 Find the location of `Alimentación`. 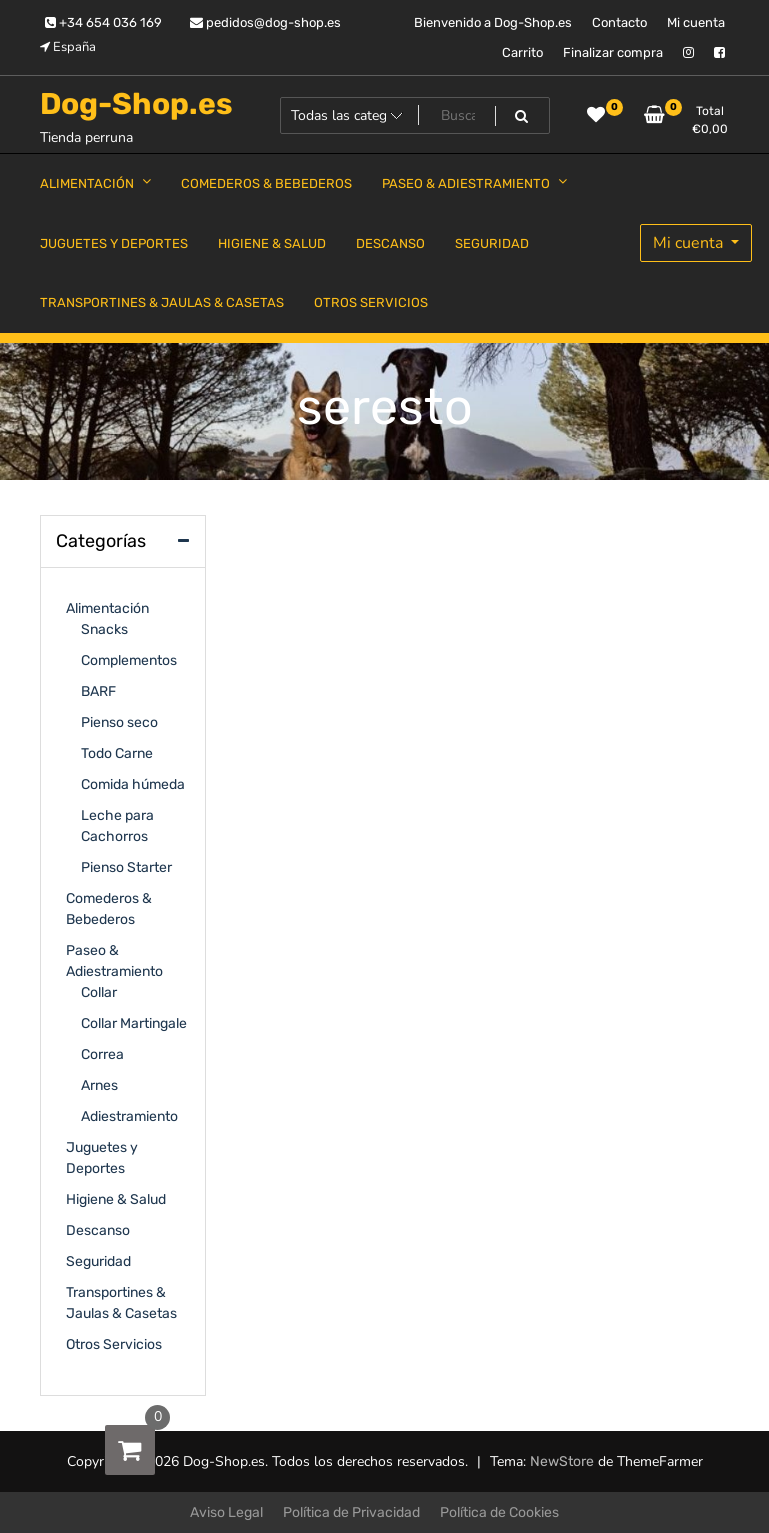

Alimentación is located at coordinates (107, 608).